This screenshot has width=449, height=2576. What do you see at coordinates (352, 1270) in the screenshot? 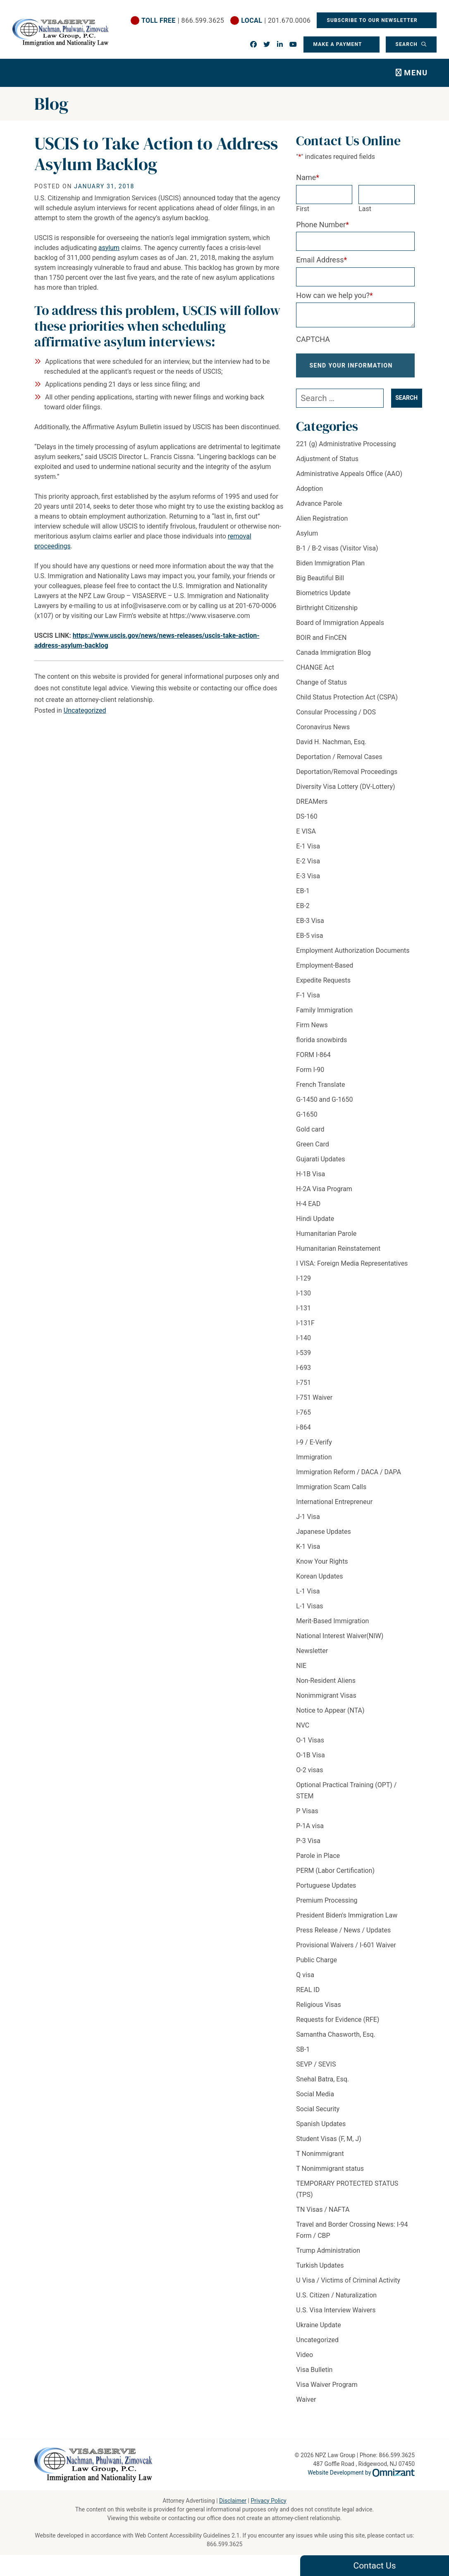
I see `I VISA: Foreign Media Representatives` at bounding box center [352, 1270].